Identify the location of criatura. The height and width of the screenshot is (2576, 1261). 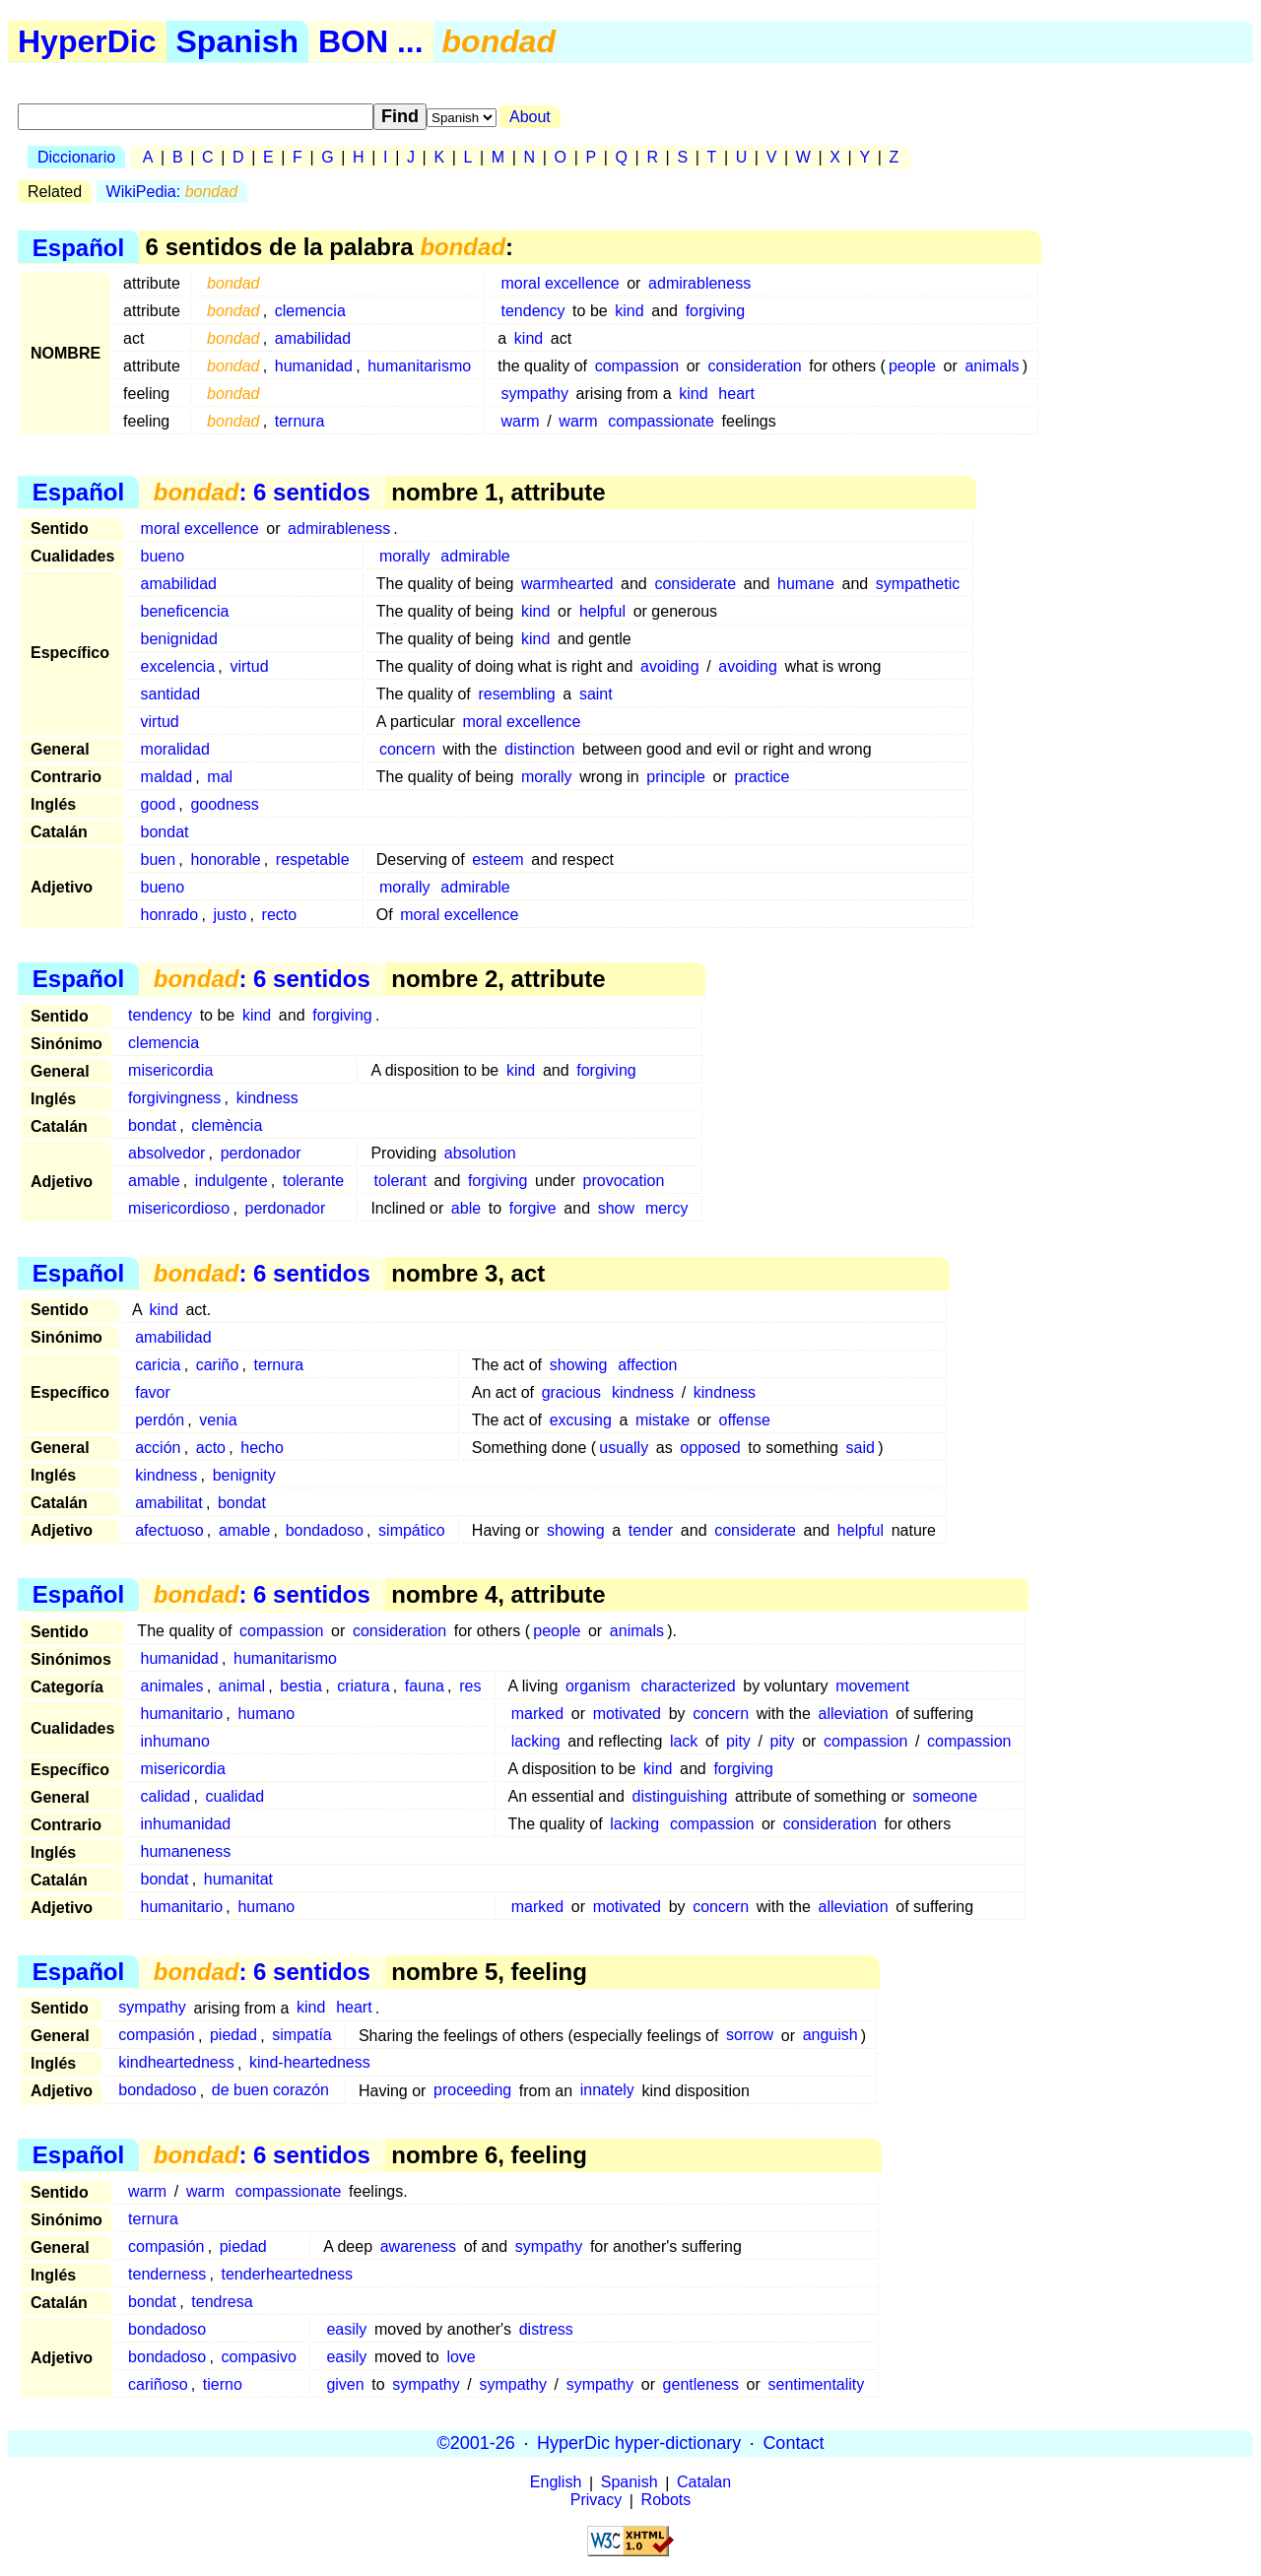
(363, 1686).